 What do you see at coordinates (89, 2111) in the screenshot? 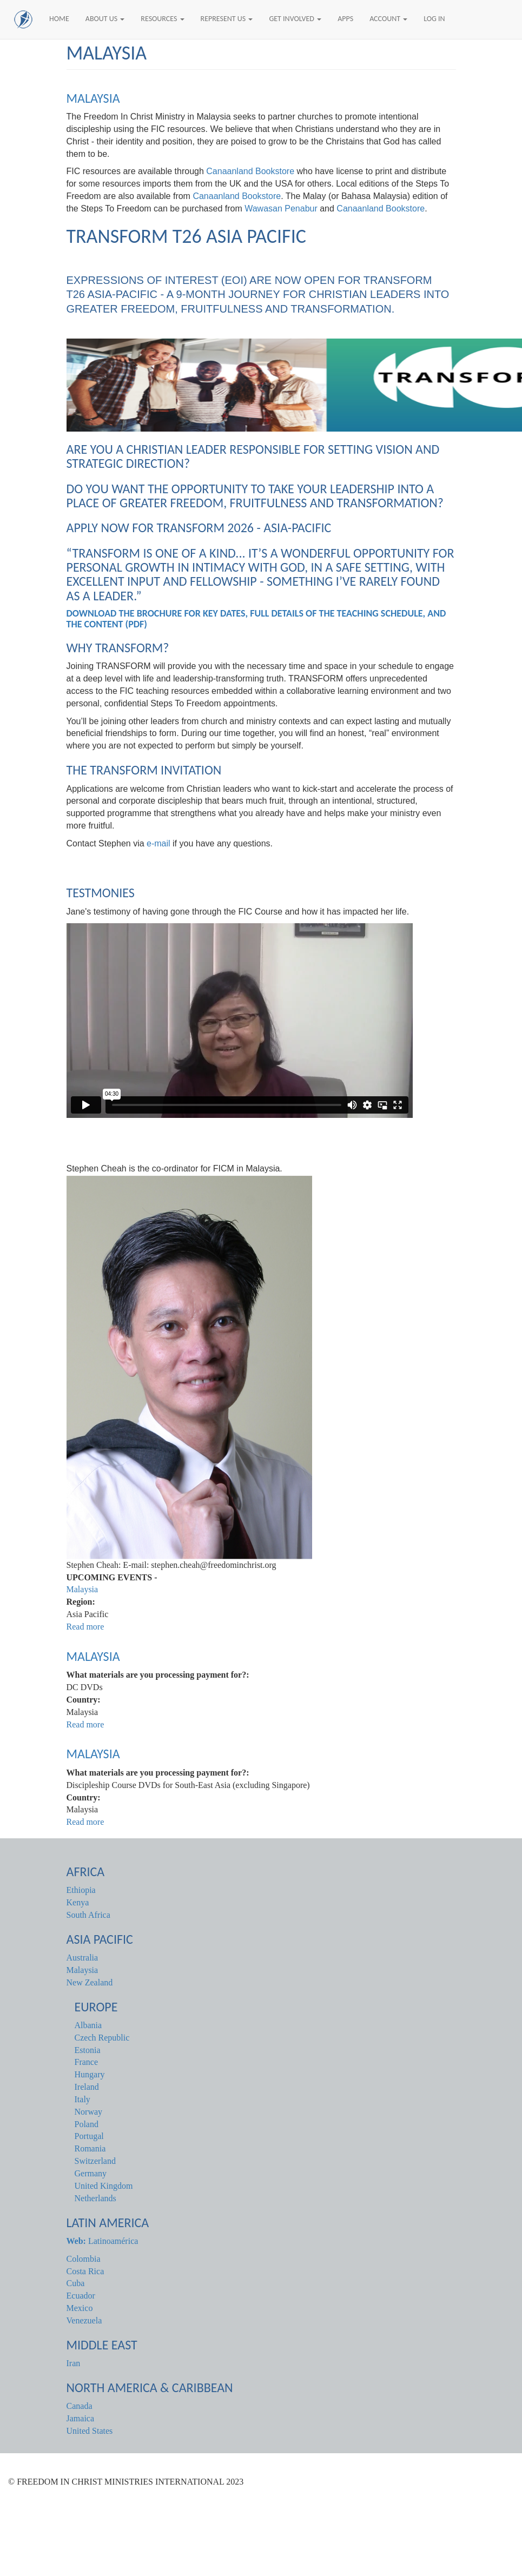
I see `Norway` at bounding box center [89, 2111].